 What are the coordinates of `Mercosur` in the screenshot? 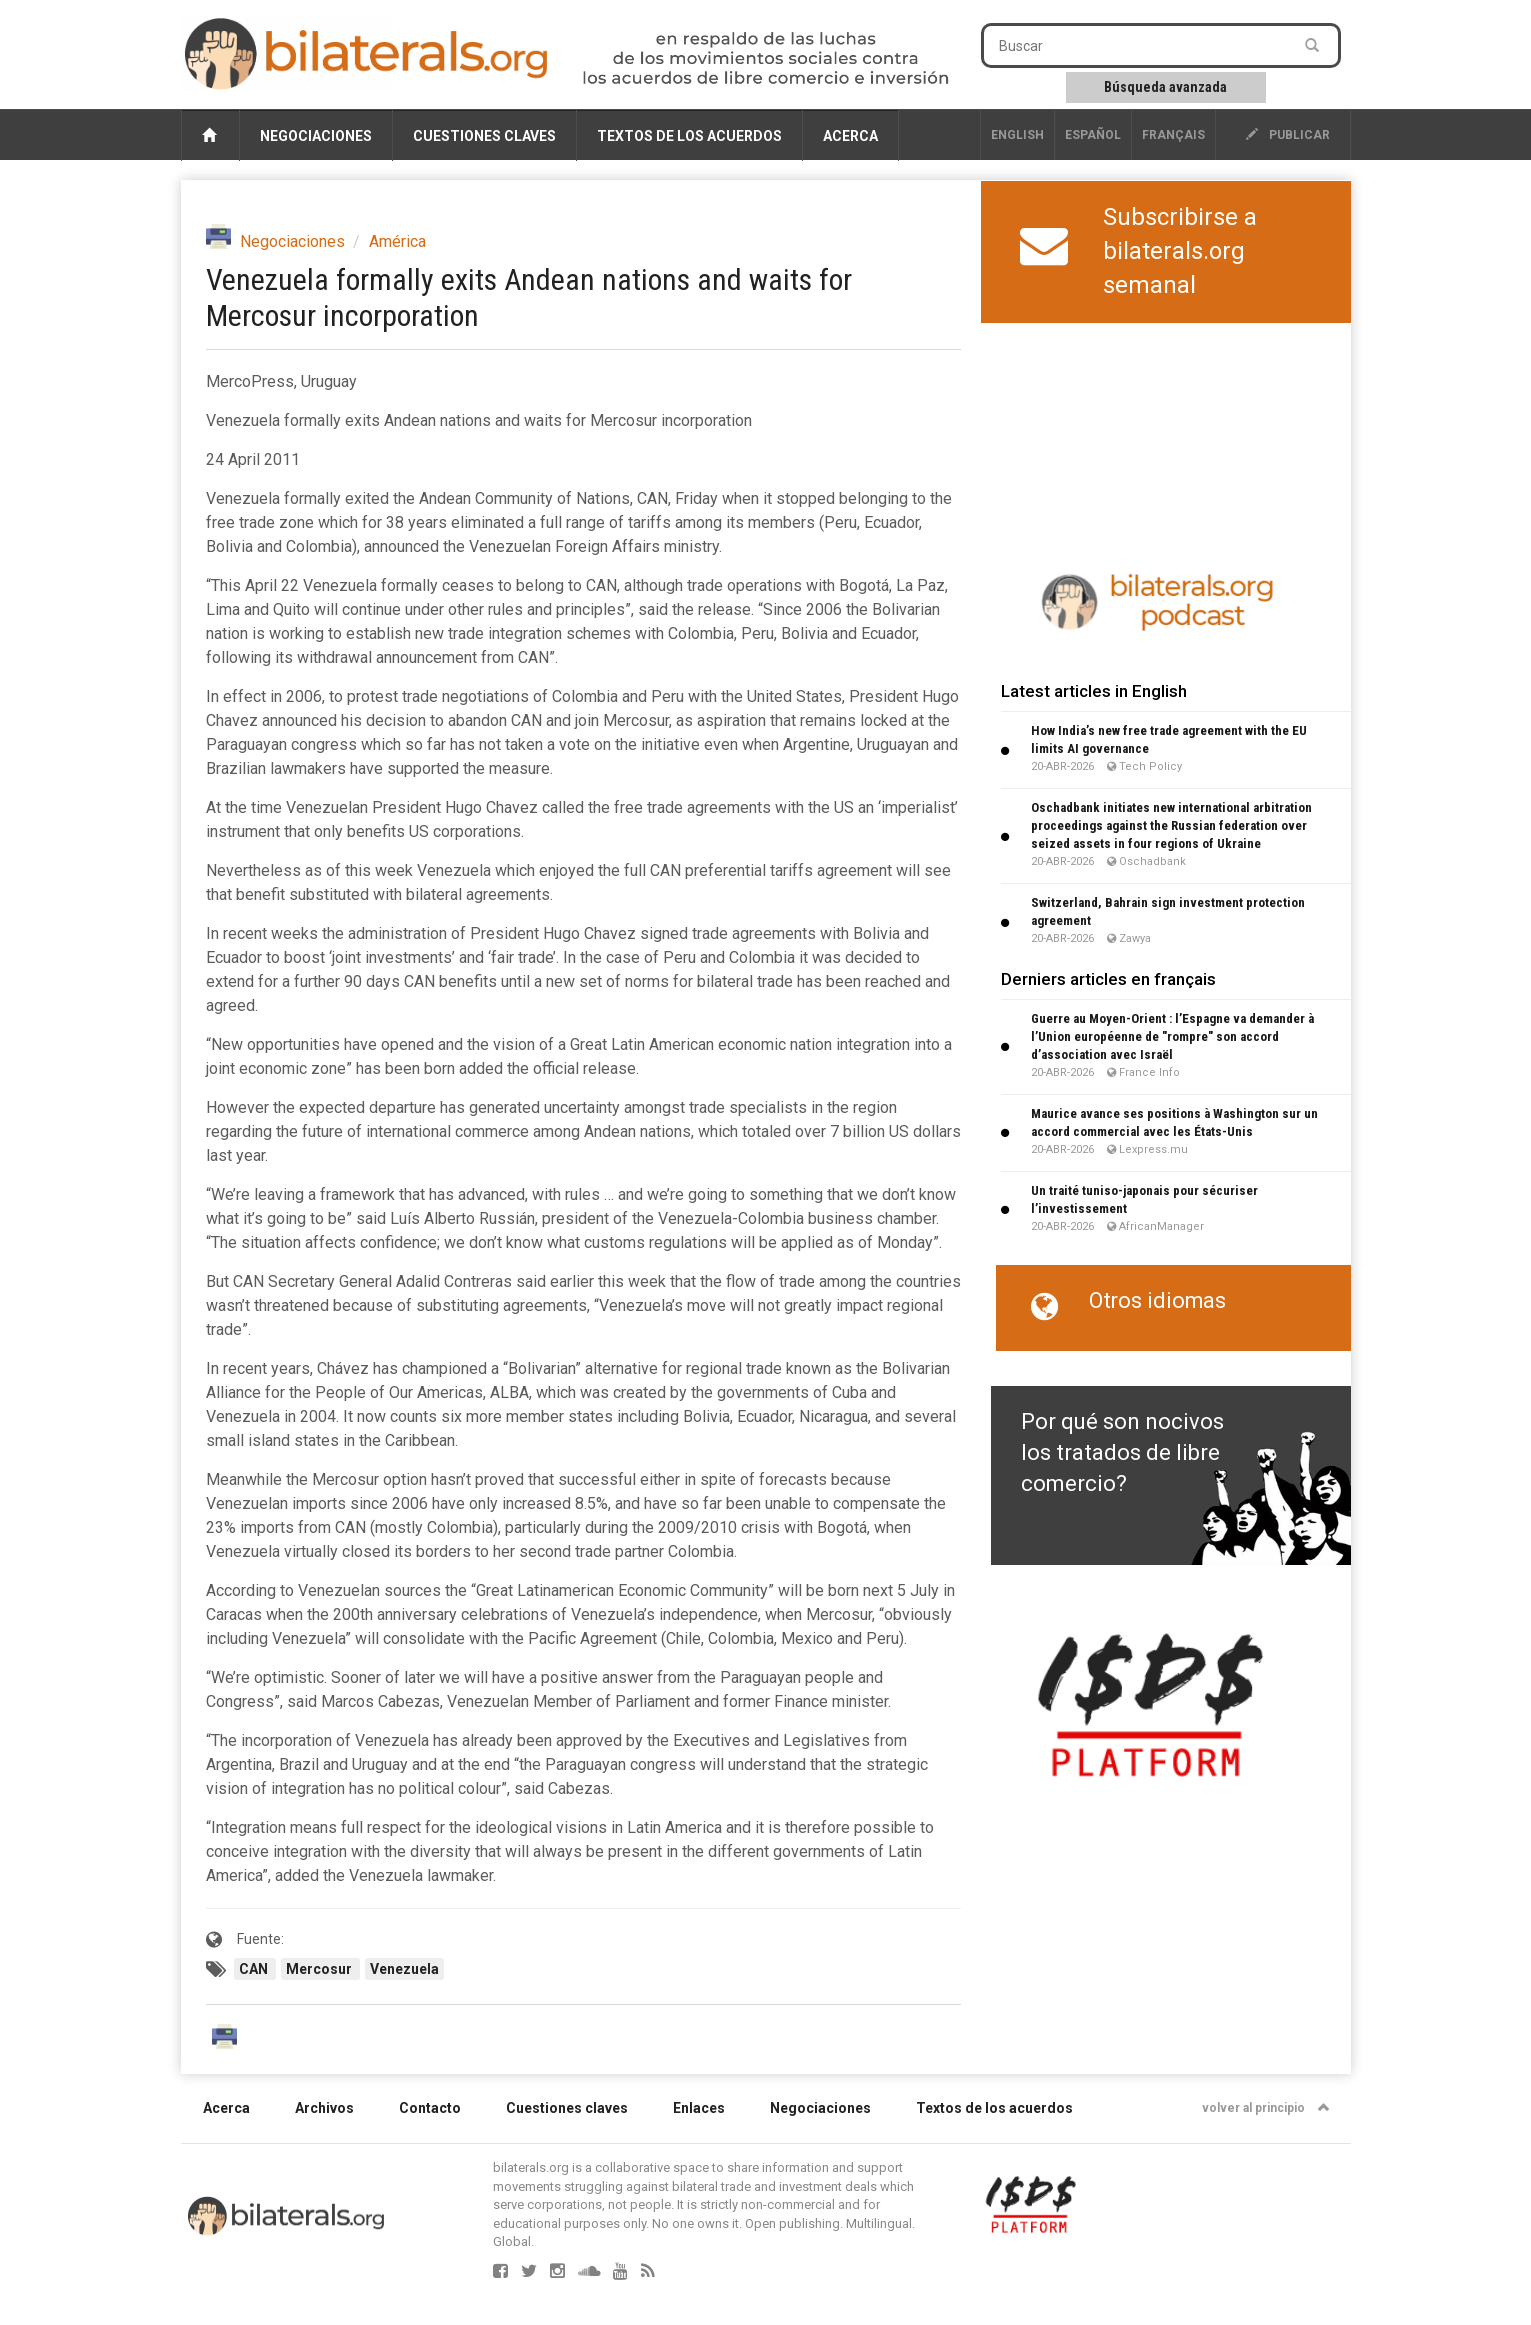 It's located at (320, 1969).